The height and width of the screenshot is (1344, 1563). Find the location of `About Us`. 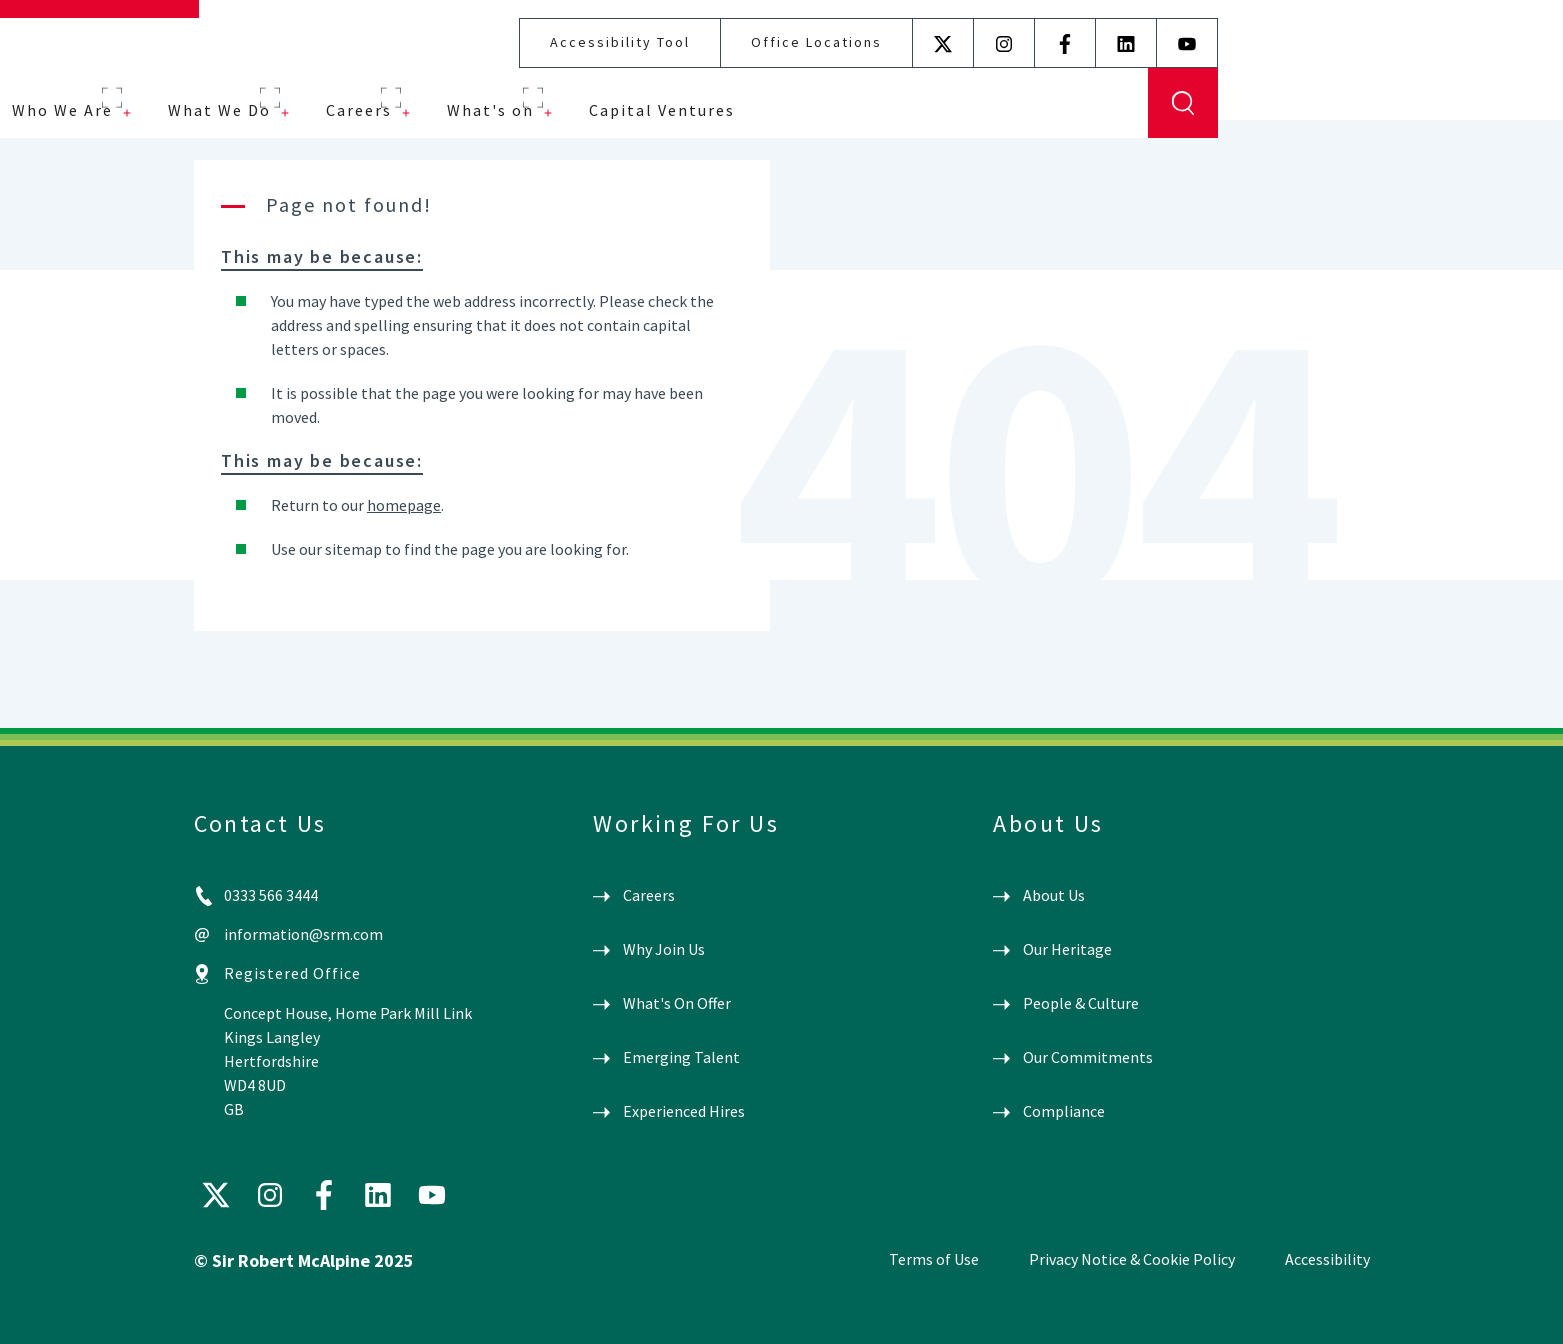

About Us is located at coordinates (1054, 895).